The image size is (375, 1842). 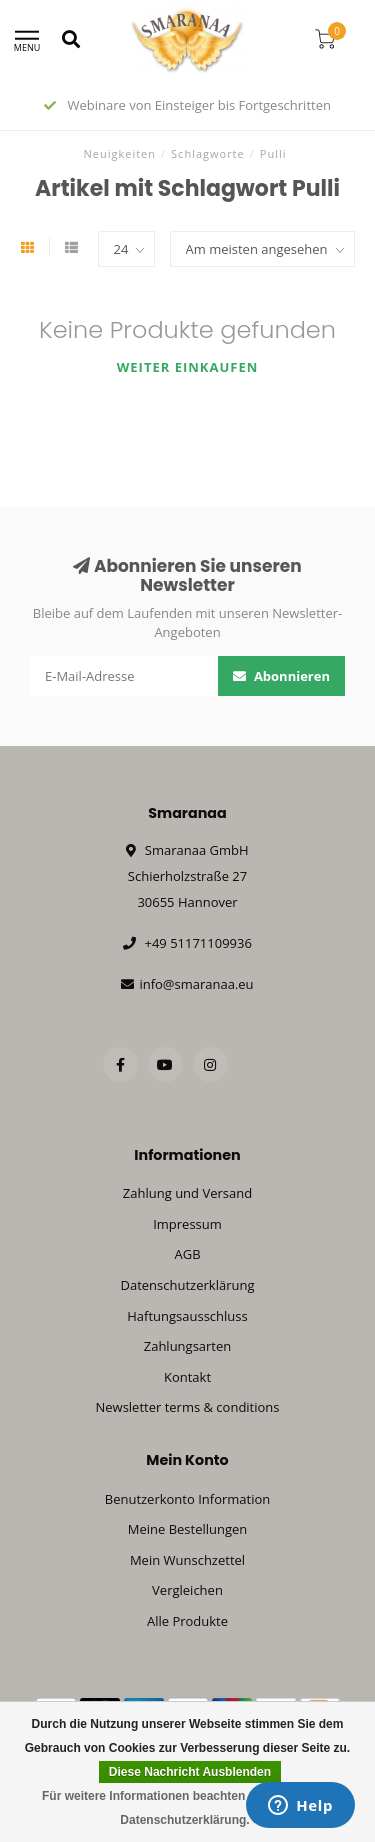 I want to click on Diese Nachricht Ausblenden, so click(x=190, y=1772).